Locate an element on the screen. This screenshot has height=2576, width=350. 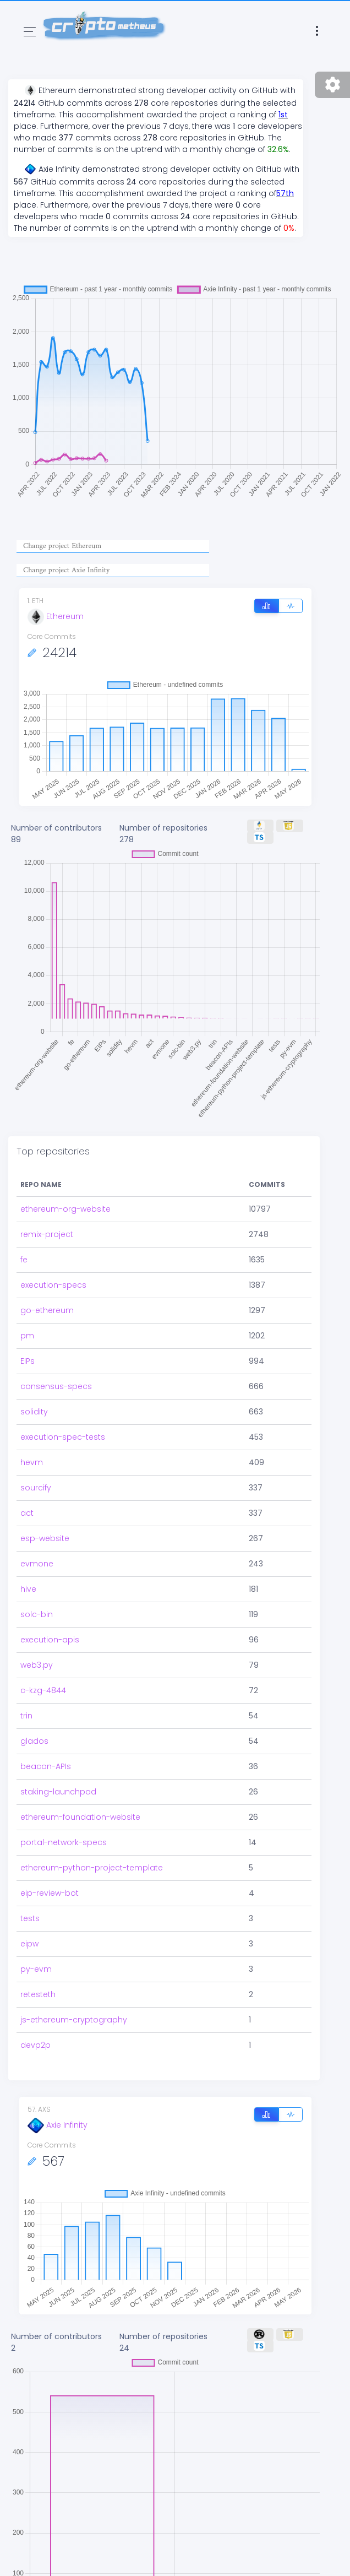
execution-specs is located at coordinates (53, 1284).